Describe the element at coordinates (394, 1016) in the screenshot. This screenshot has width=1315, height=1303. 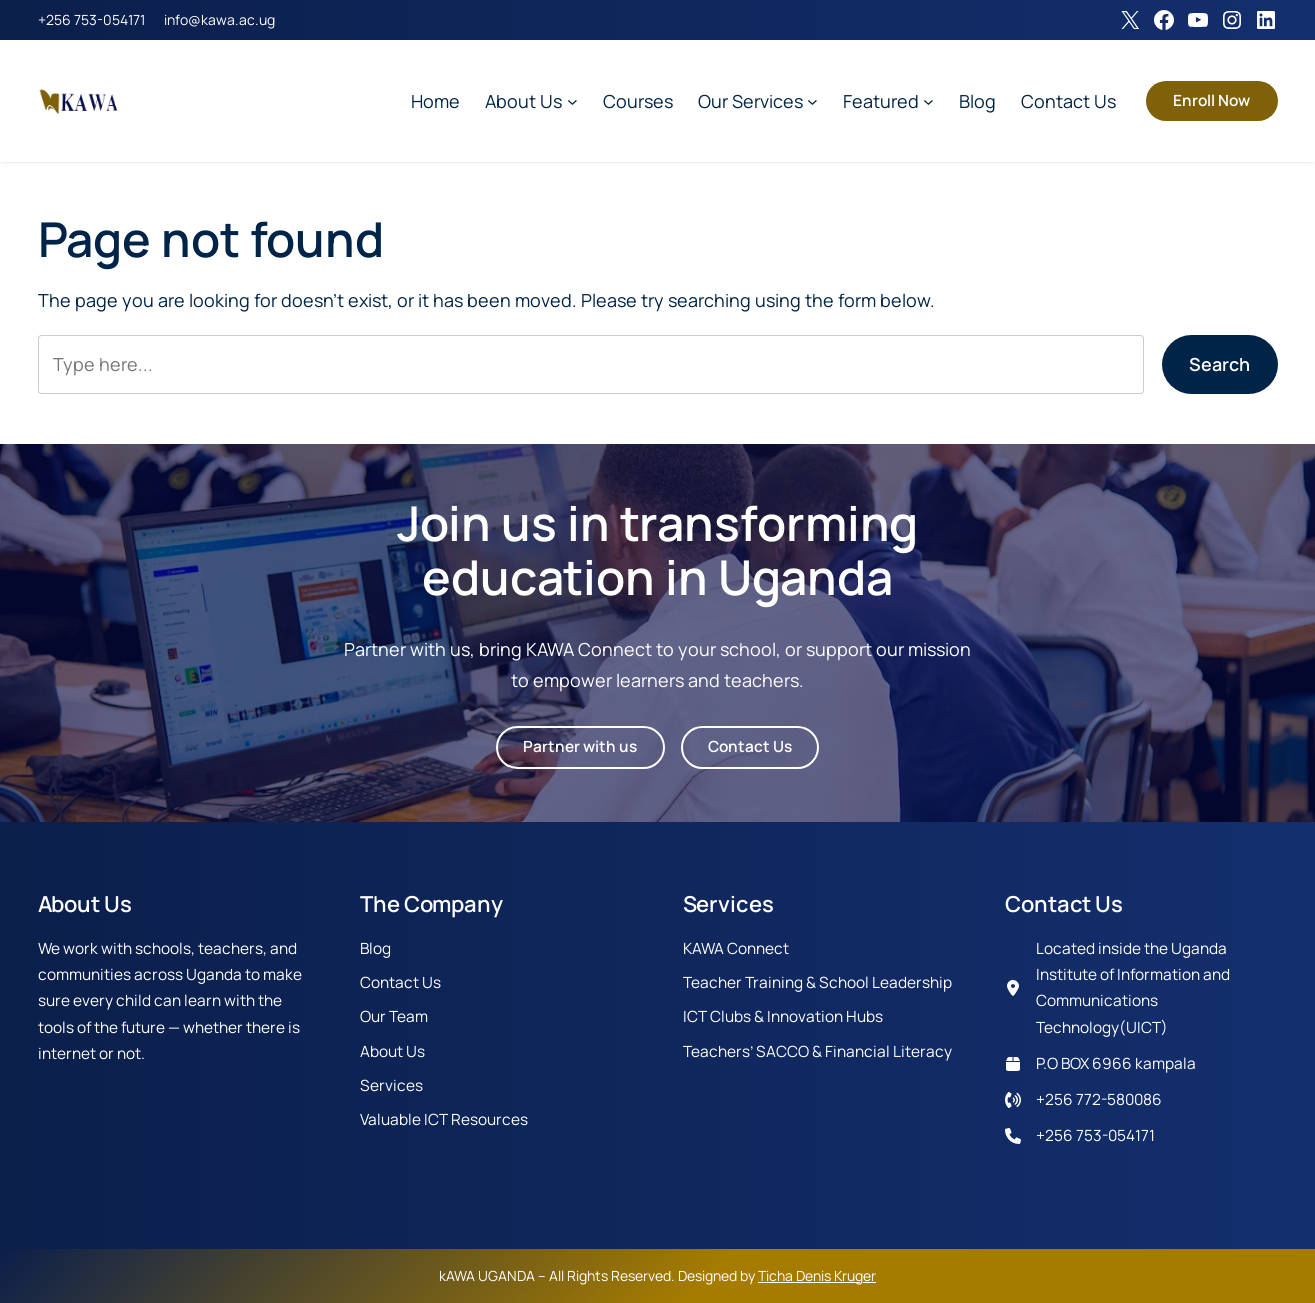
I see `Our Team` at that location.